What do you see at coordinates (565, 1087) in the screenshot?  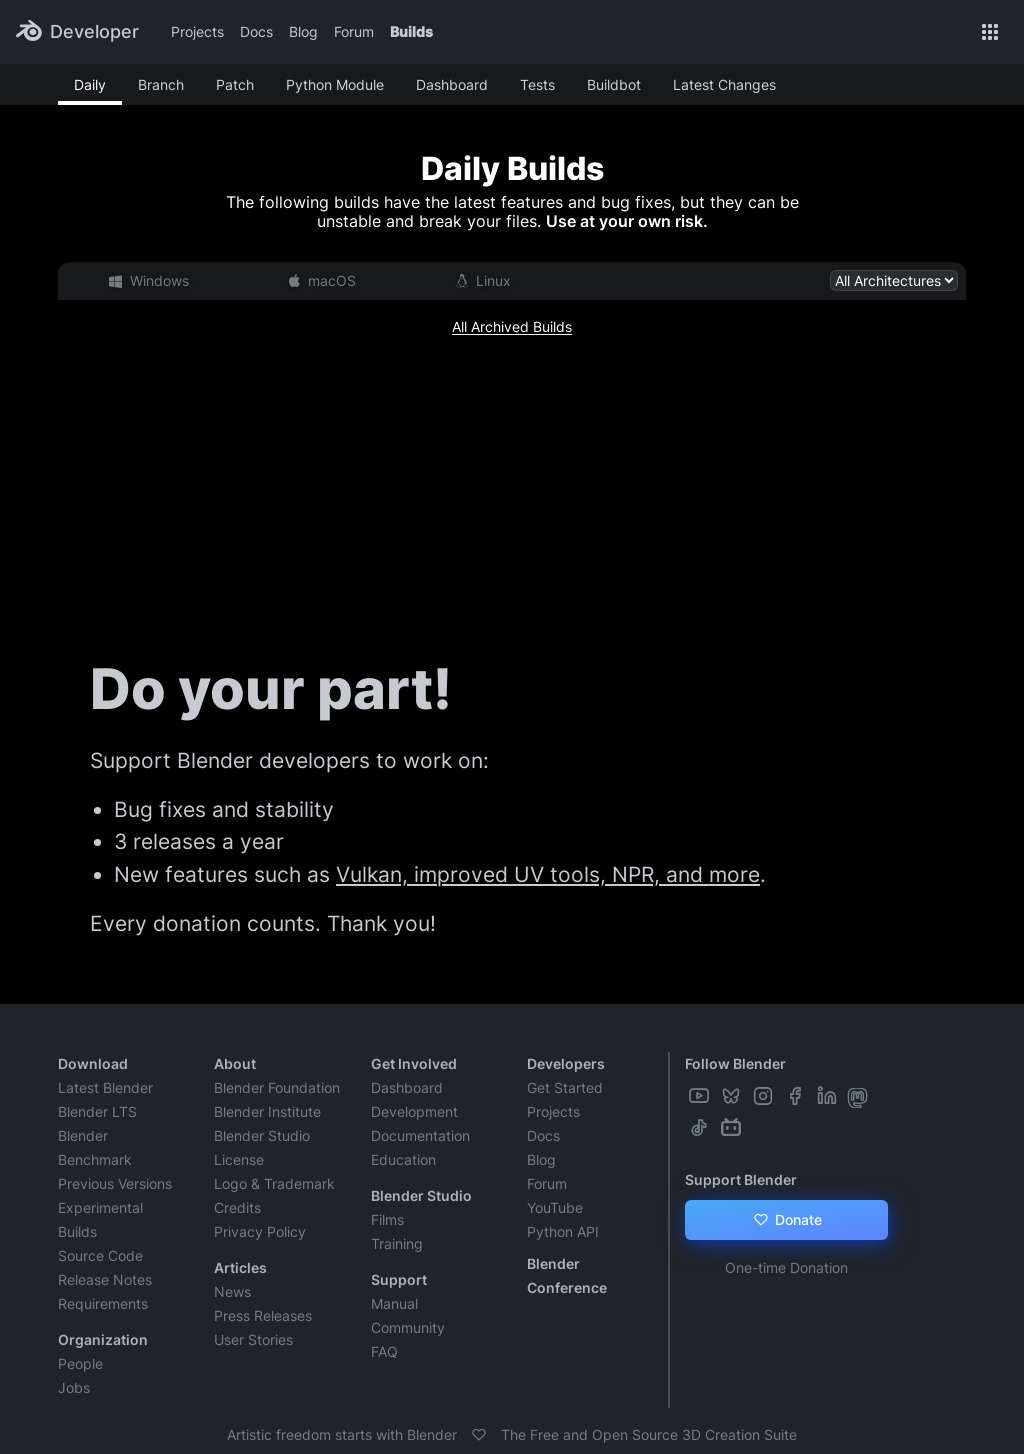 I see `Get Started` at bounding box center [565, 1087].